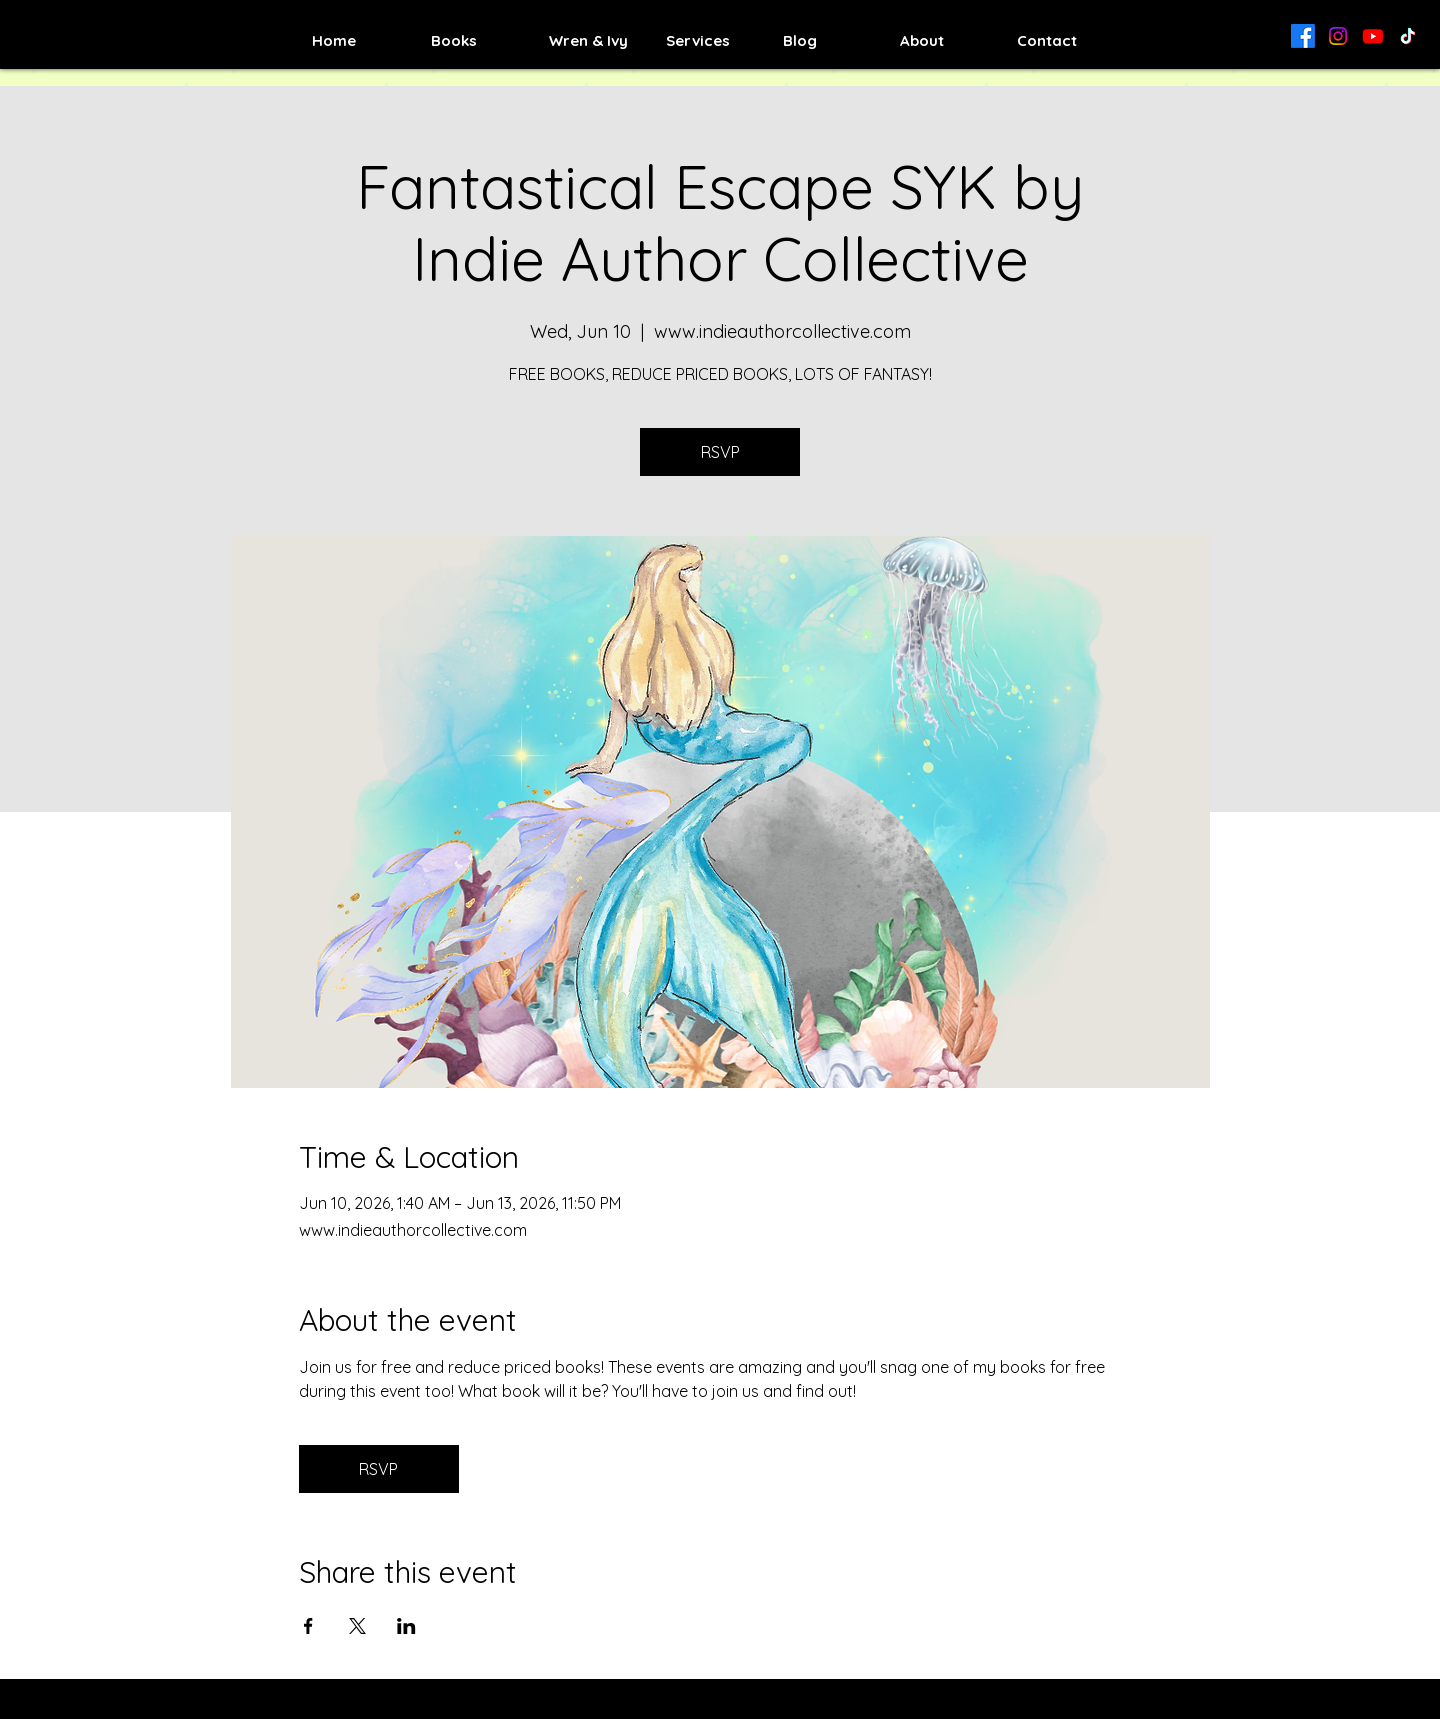 The width and height of the screenshot is (1440, 1719). I want to click on [Share event on LinkedIn], so click(406, 1626).